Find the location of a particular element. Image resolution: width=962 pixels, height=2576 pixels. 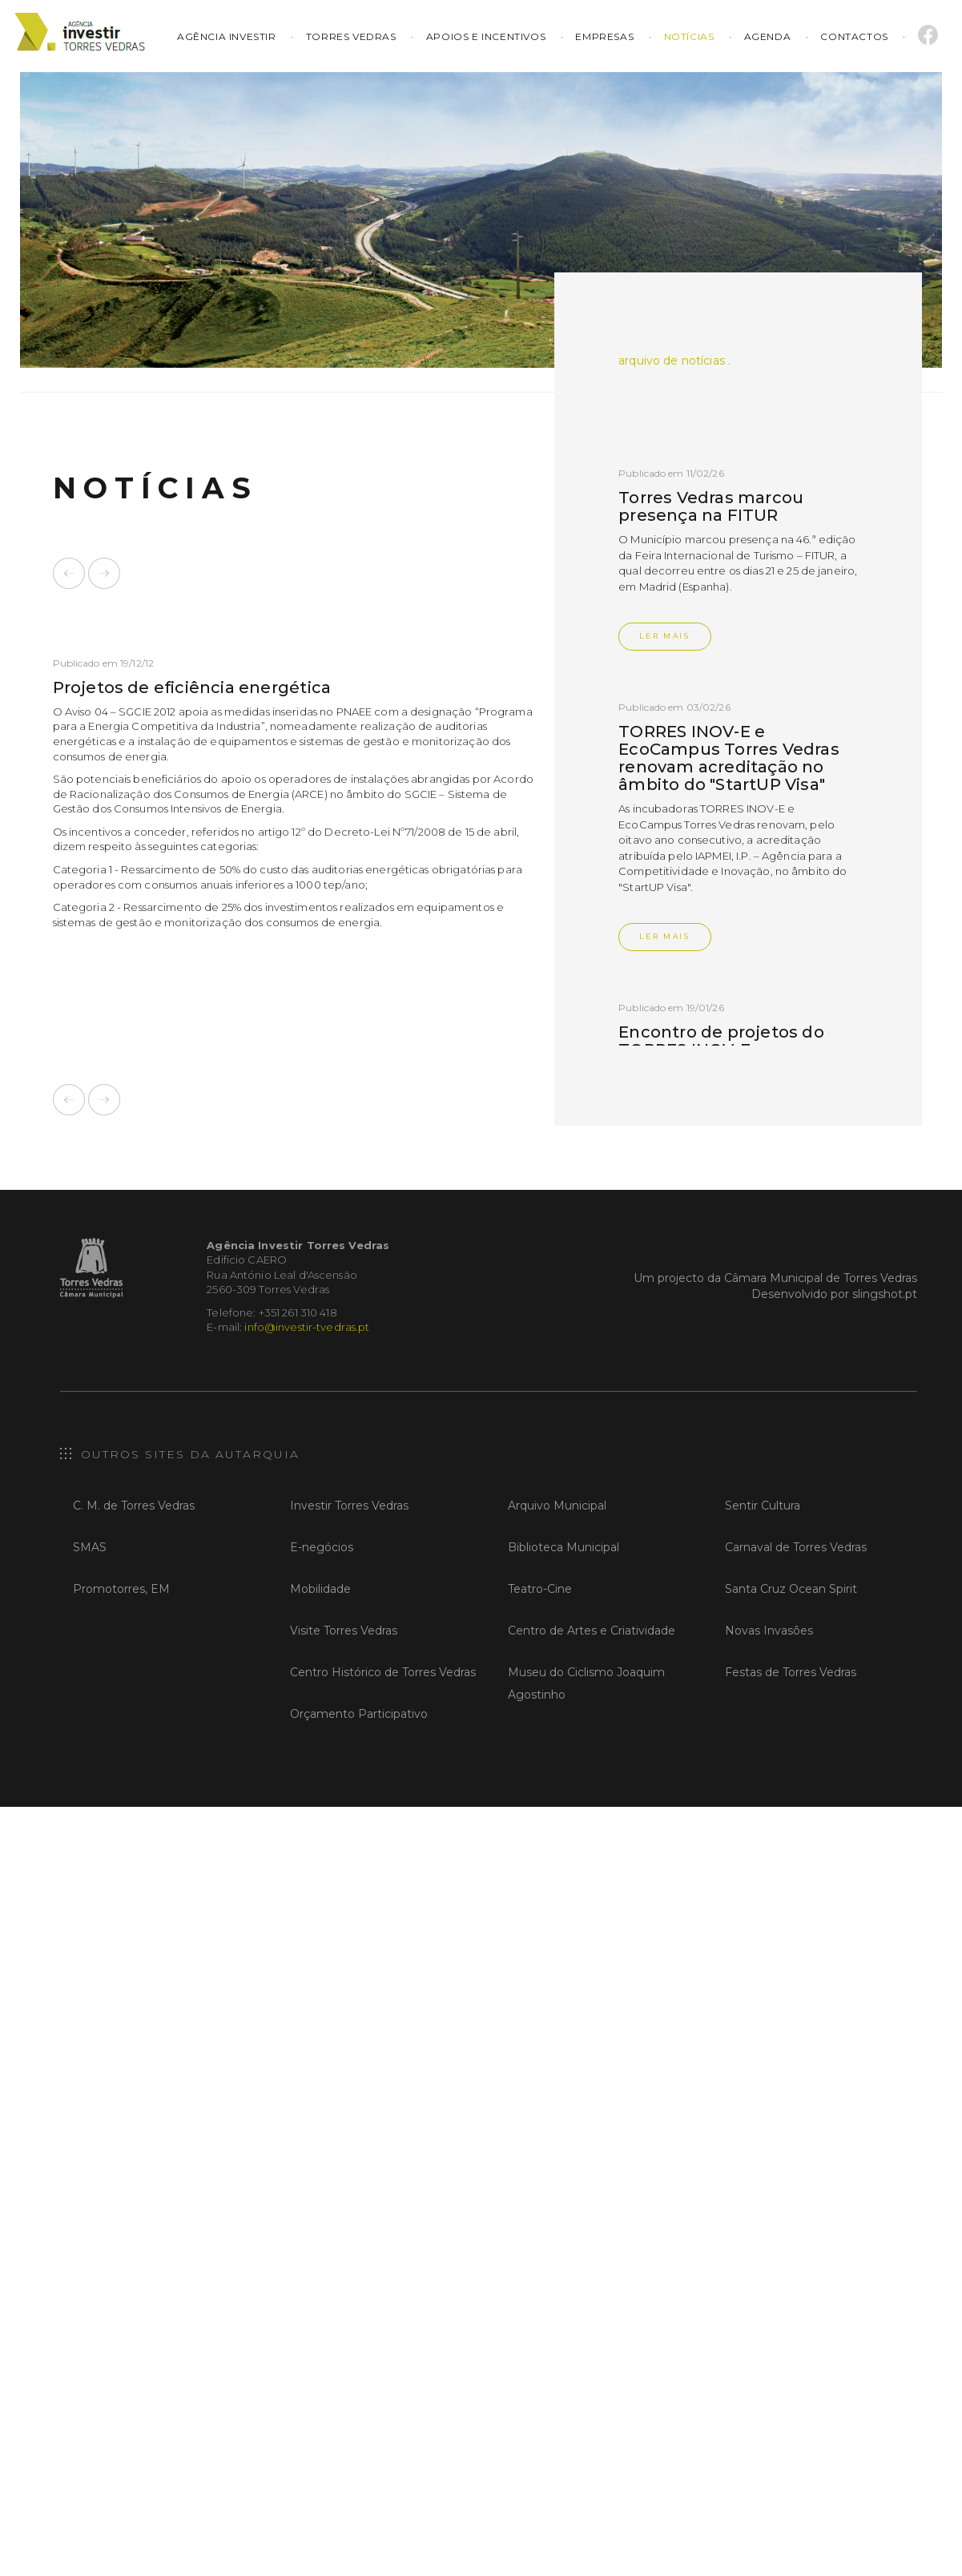

Torres Vedras is located at coordinates (351, 36).